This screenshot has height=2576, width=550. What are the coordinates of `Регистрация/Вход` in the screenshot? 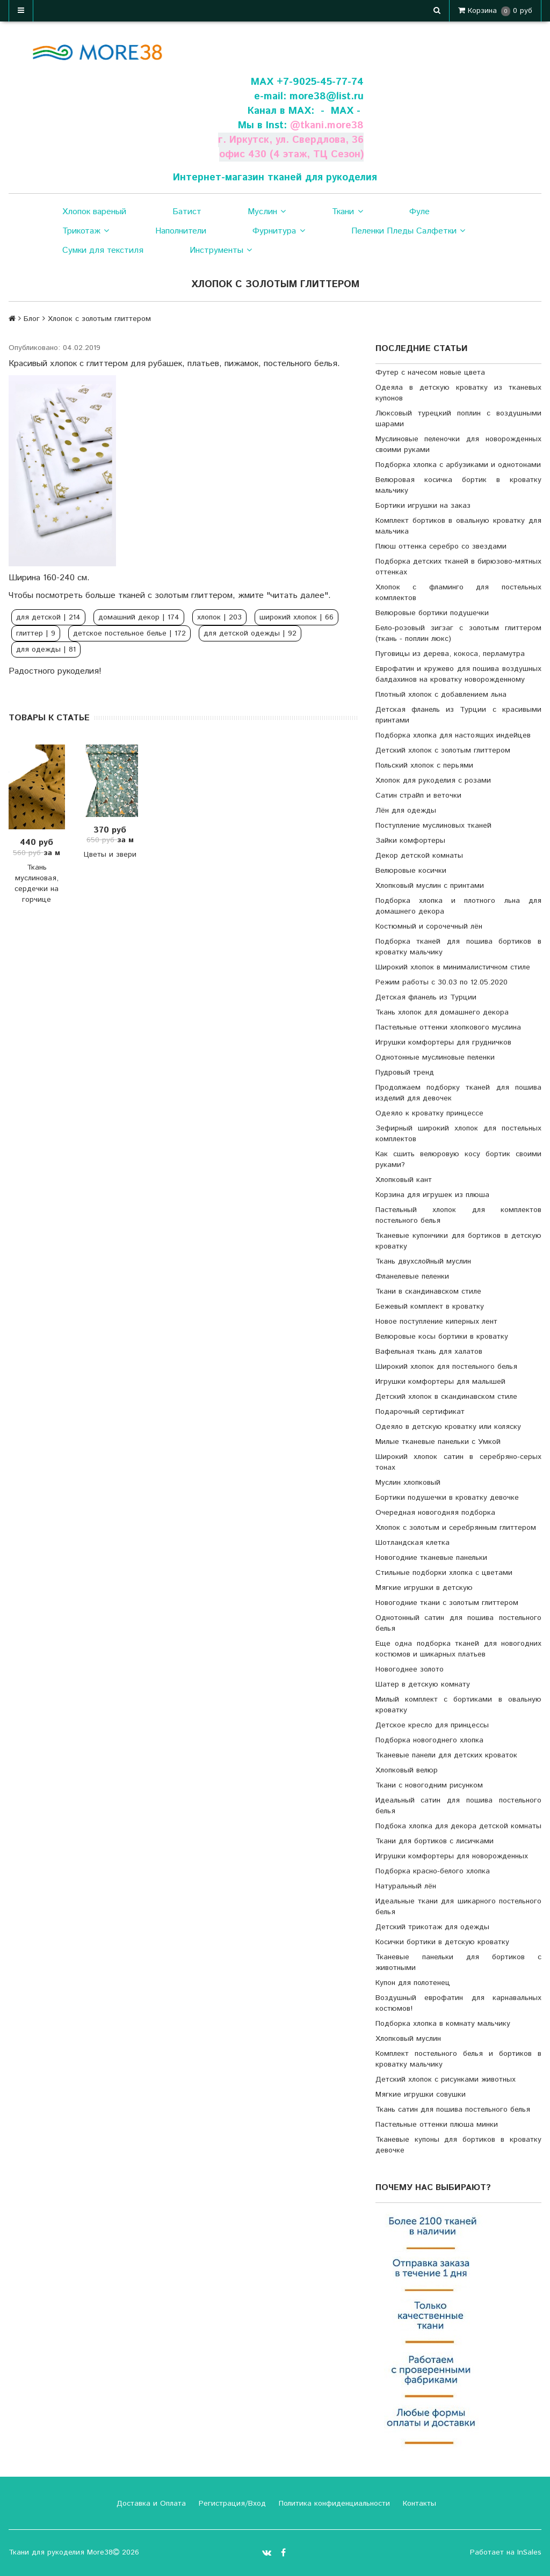 It's located at (231, 2503).